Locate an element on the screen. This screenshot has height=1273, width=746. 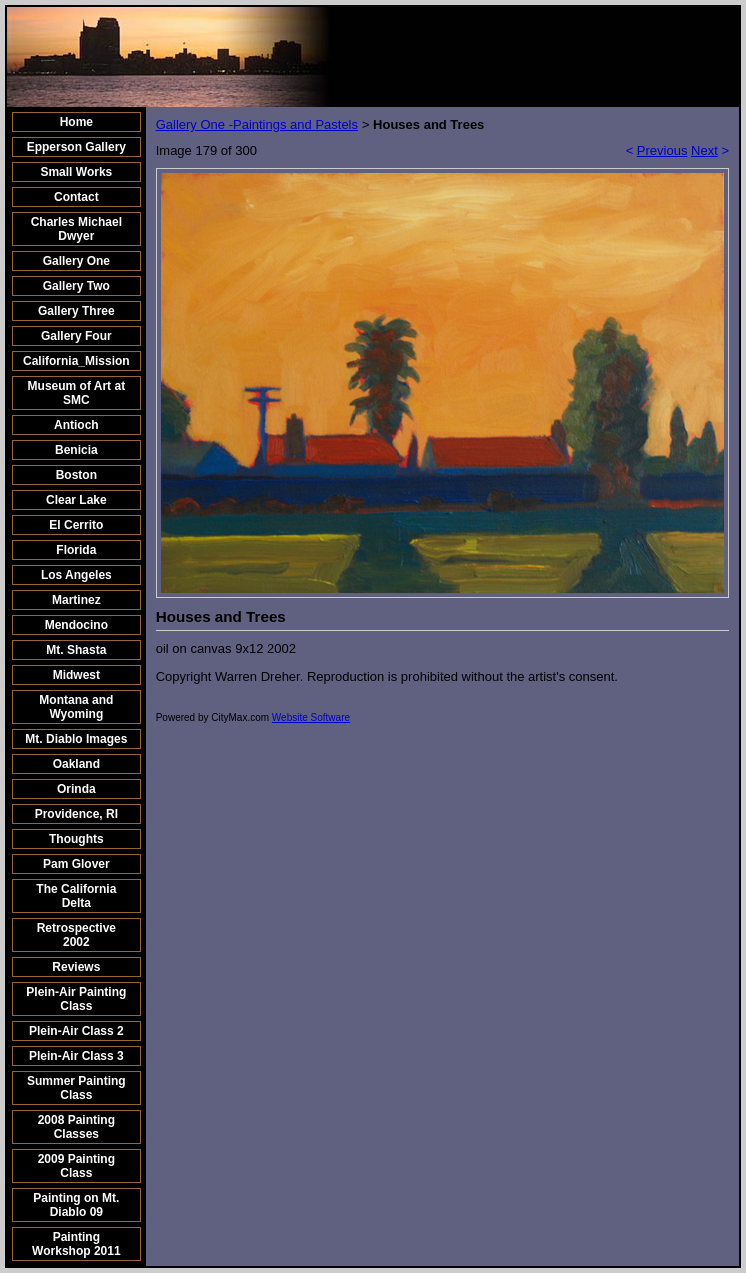
El Cerrito is located at coordinates (76, 525).